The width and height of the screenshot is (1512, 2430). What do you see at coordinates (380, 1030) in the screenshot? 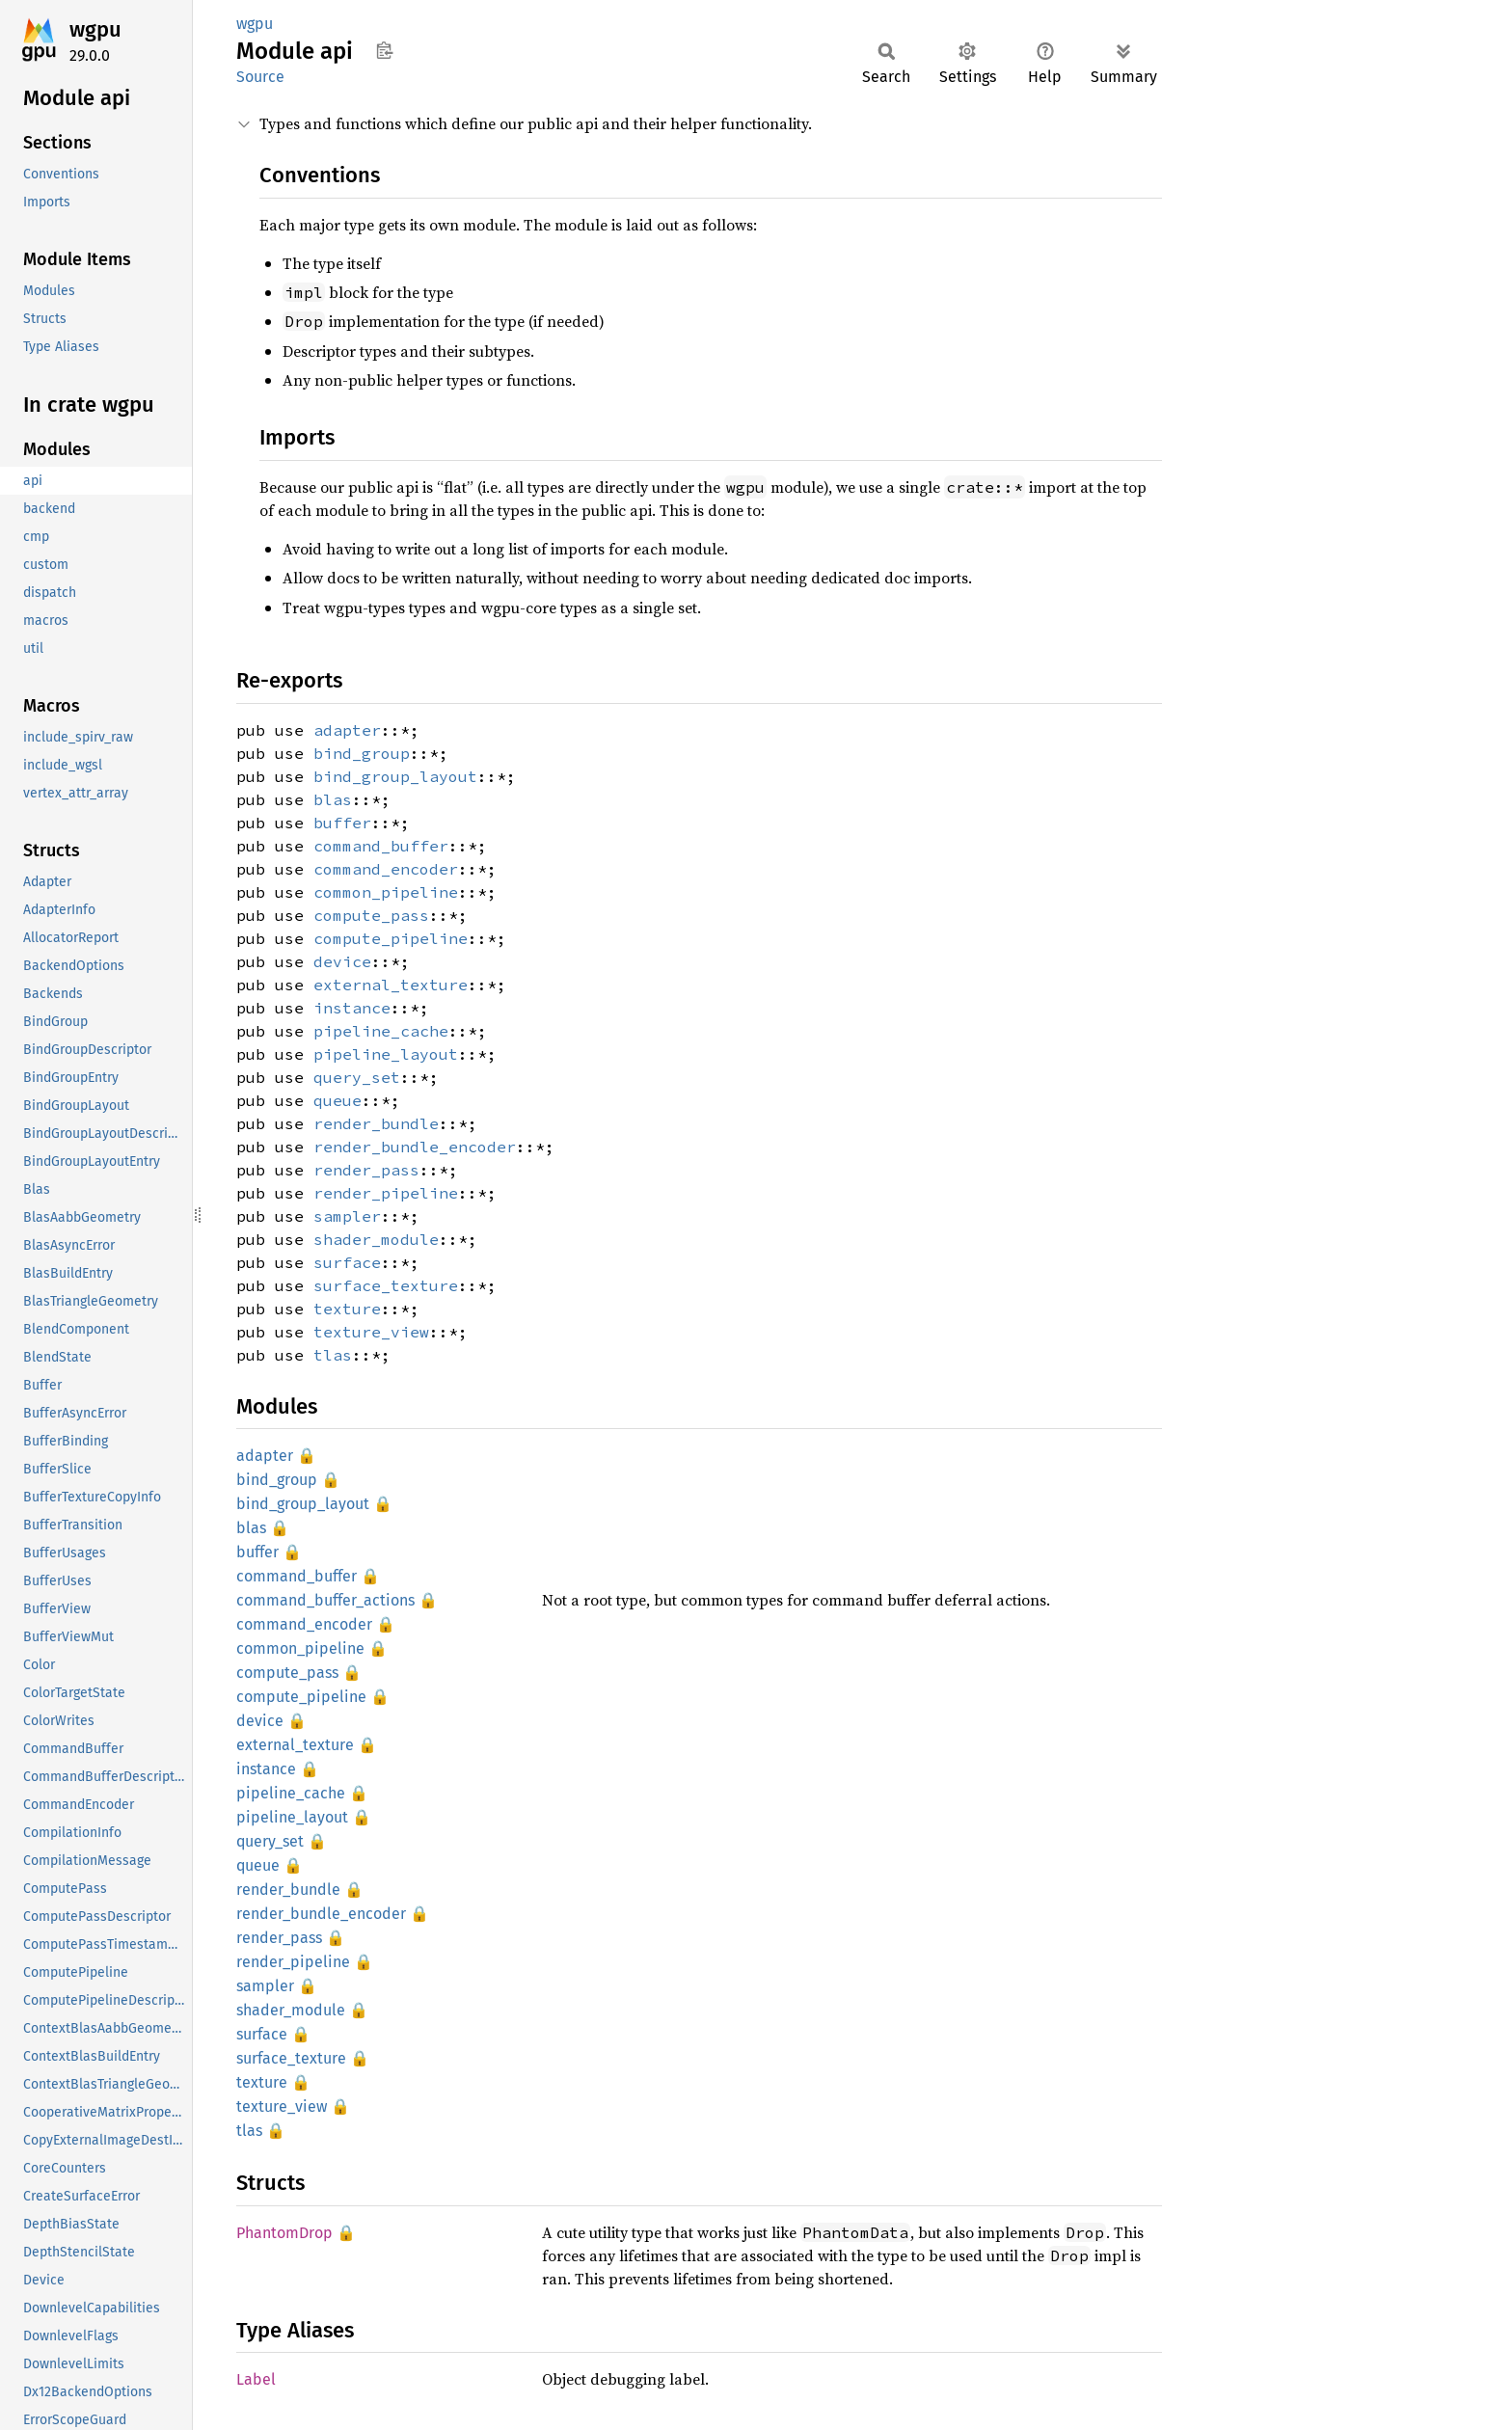
I see `pipeline_cache` at bounding box center [380, 1030].